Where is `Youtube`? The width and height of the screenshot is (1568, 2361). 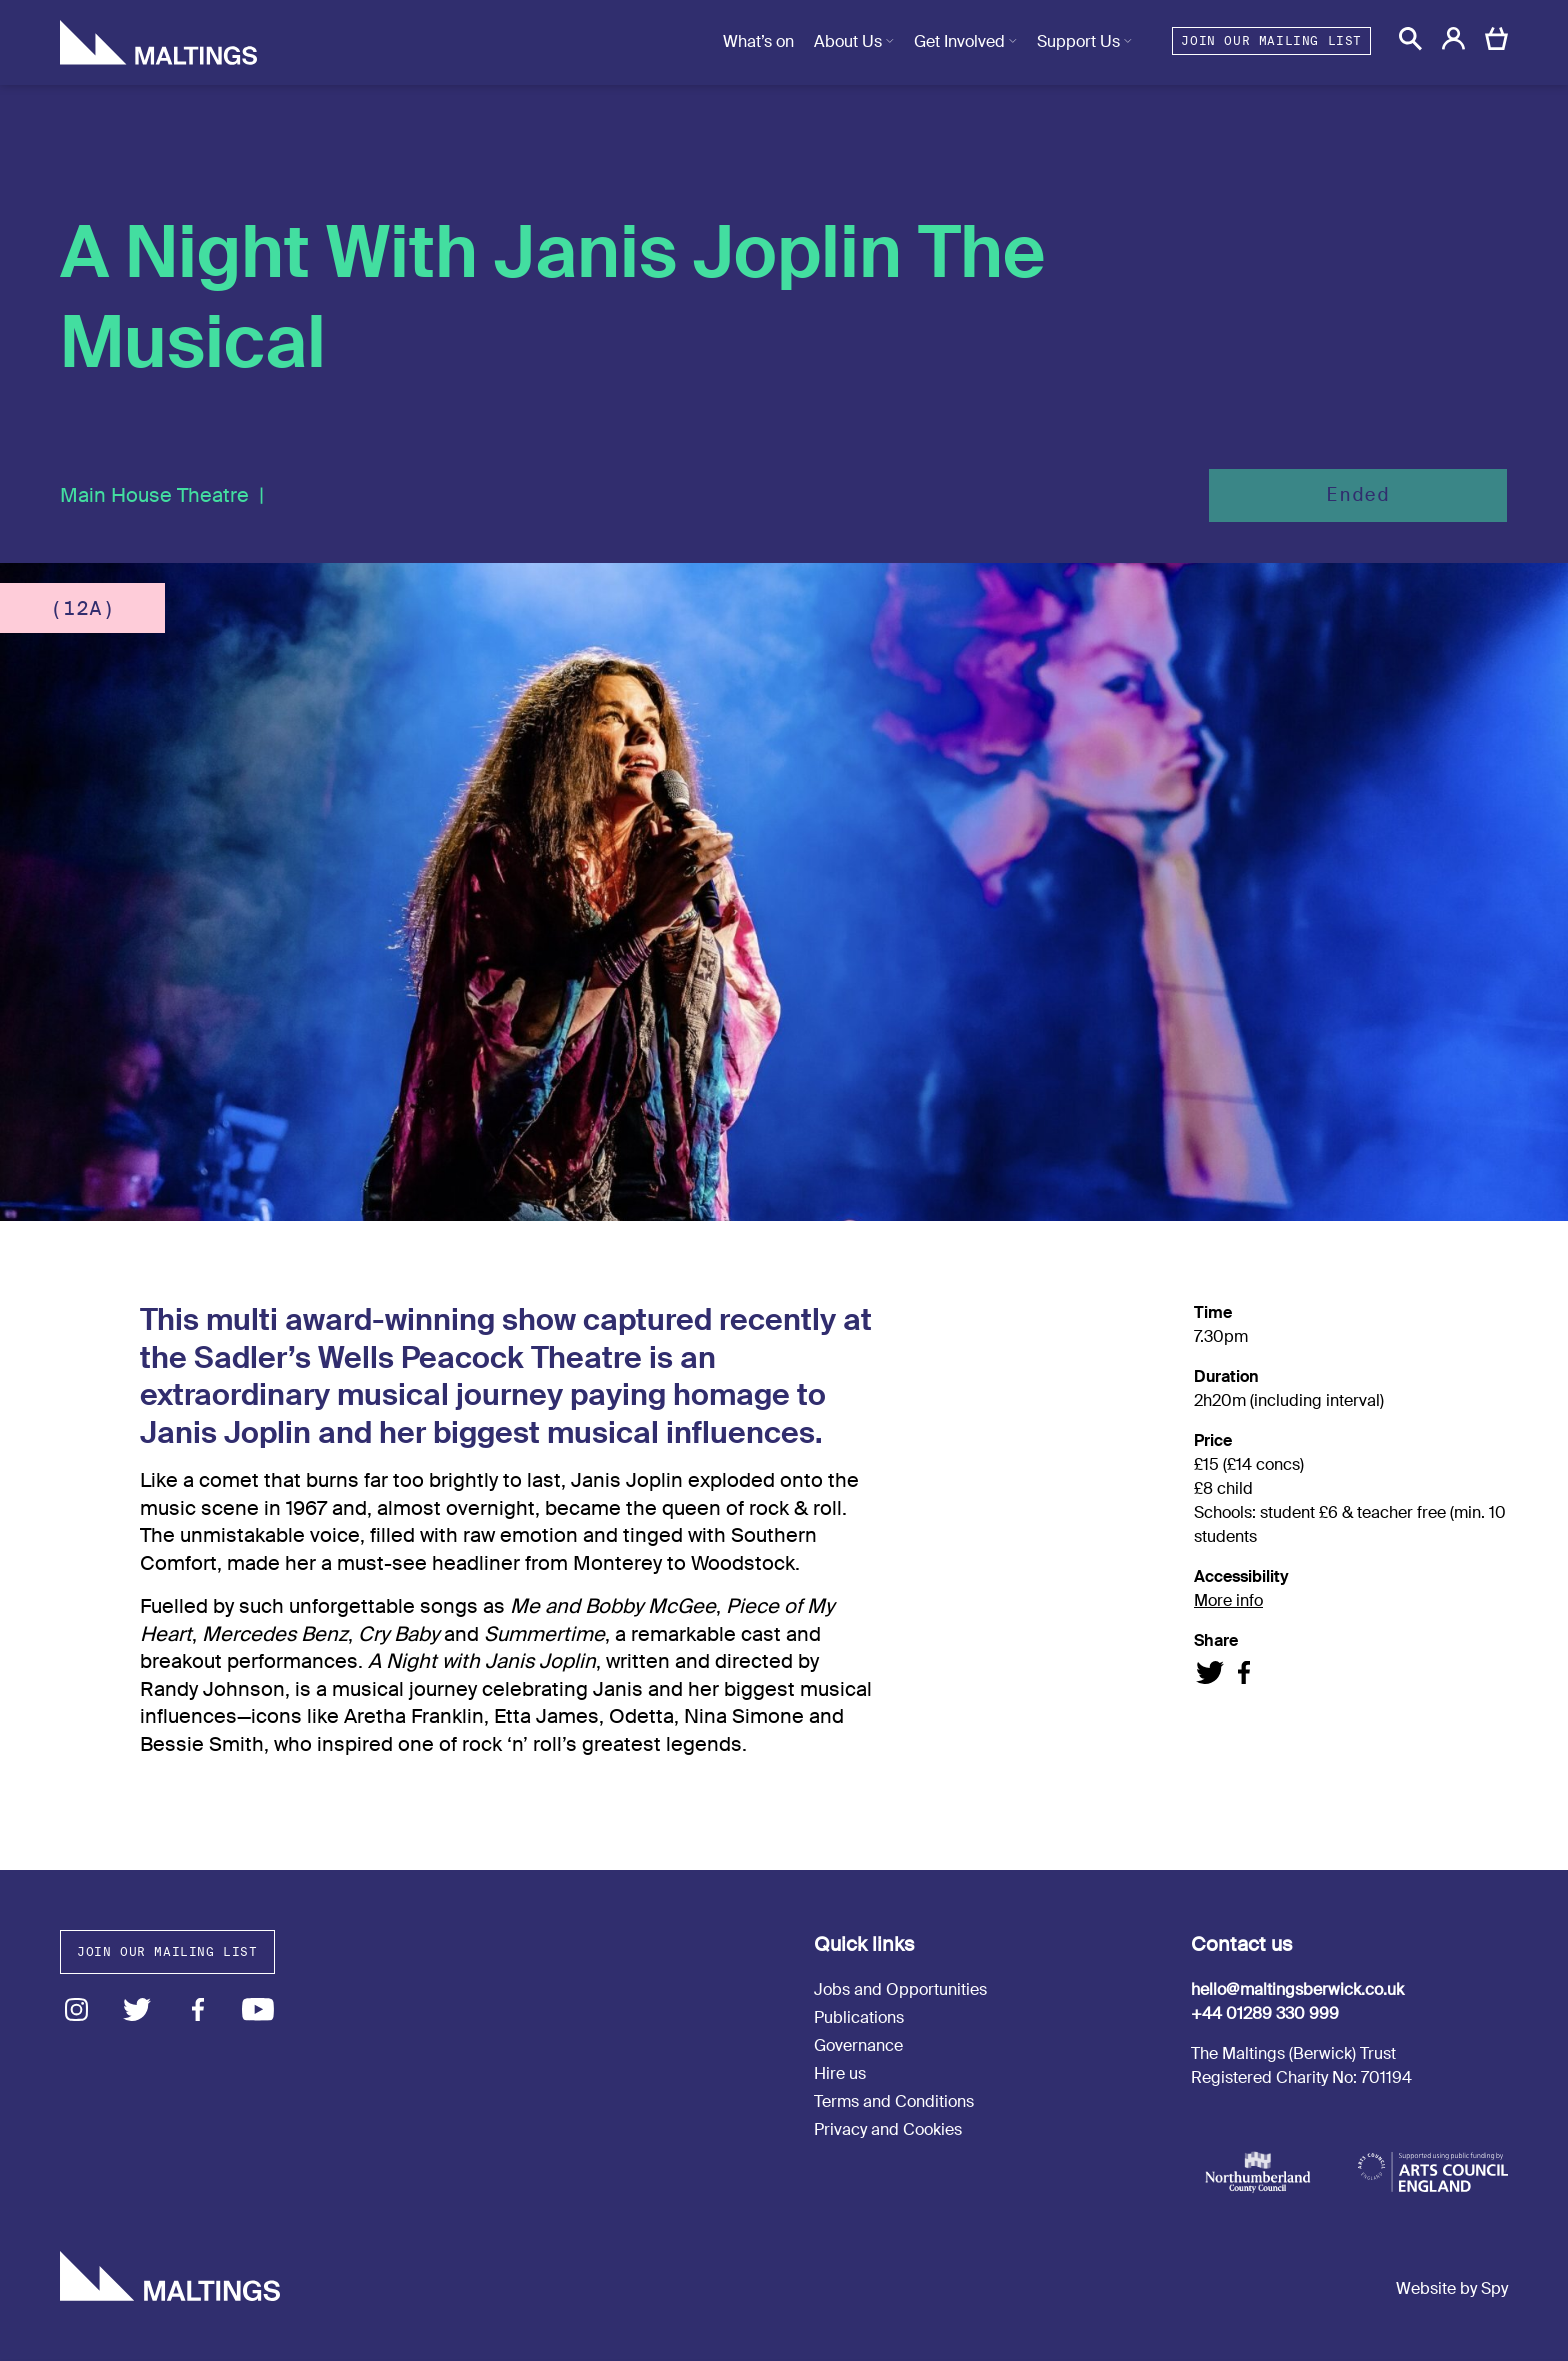
Youtube is located at coordinates (258, 2009).